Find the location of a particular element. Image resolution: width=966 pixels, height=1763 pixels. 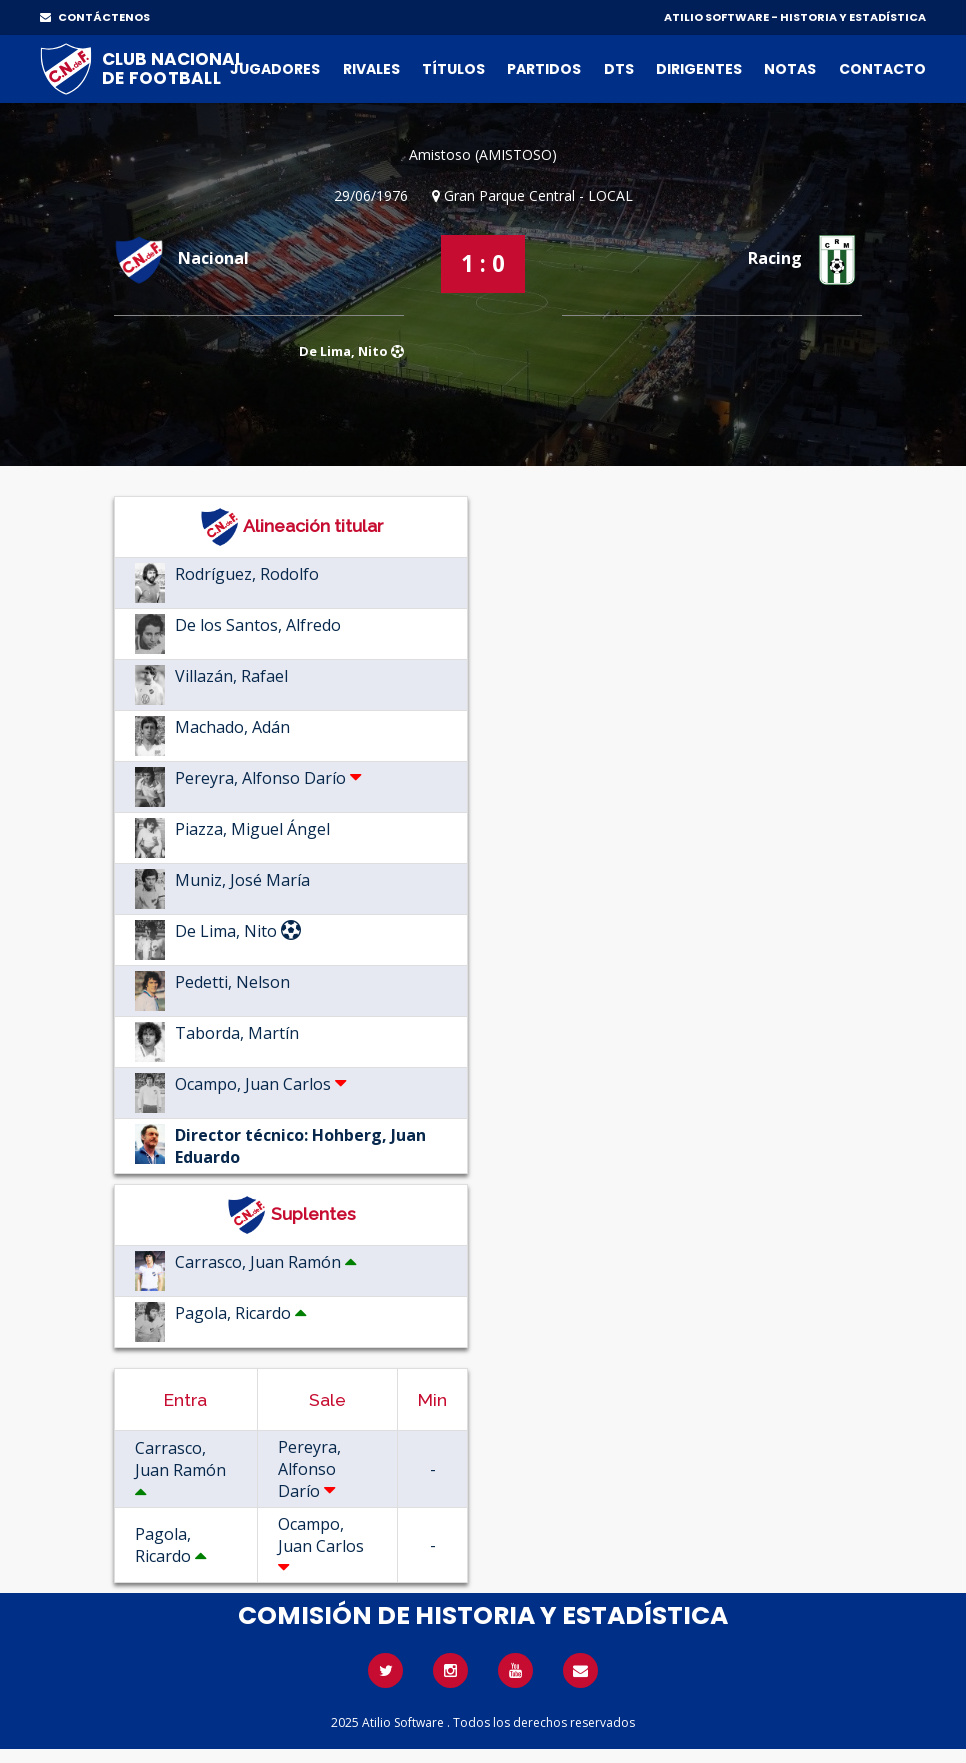

Notas is located at coordinates (790, 69).